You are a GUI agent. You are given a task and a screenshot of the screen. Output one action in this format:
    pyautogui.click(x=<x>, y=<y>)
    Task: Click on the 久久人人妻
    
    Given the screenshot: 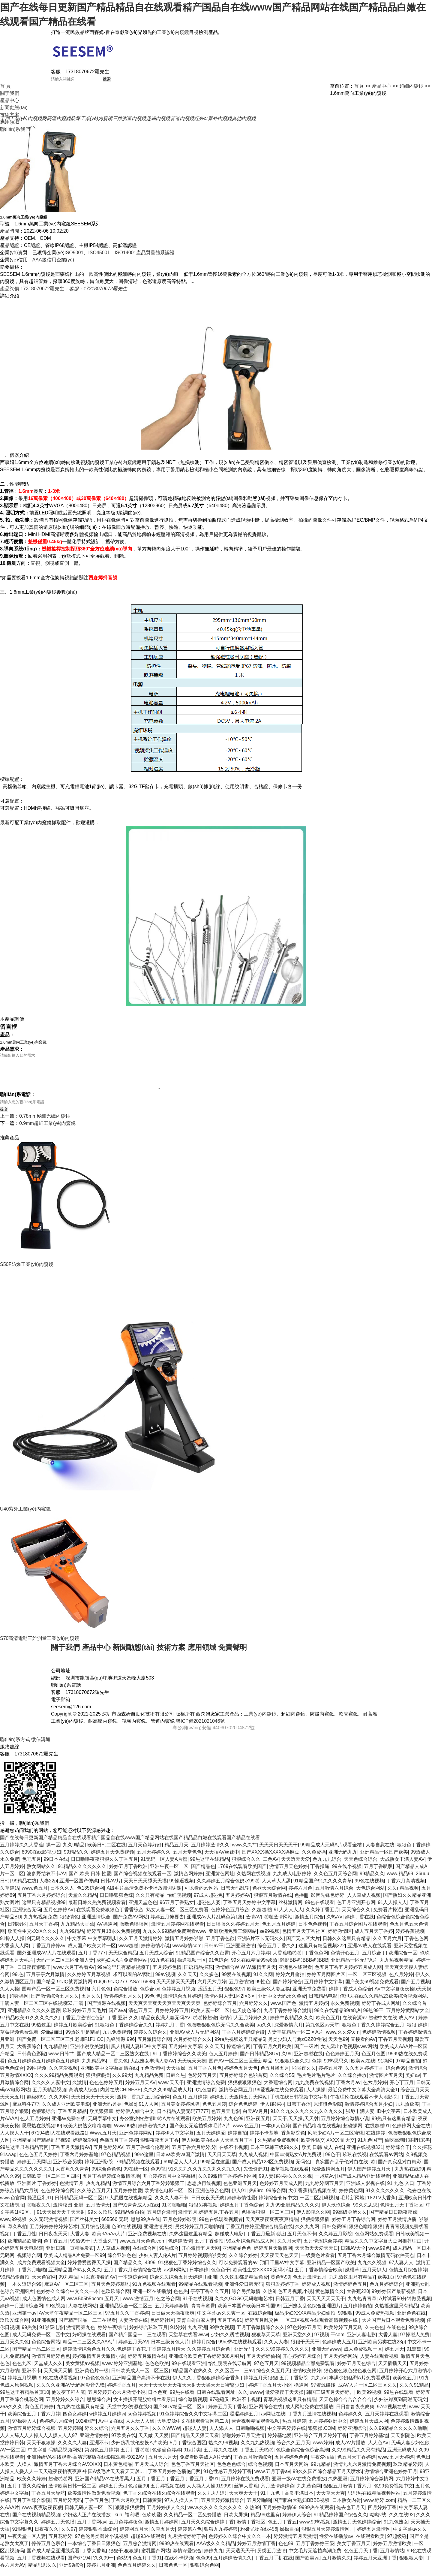 What is the action you would take?
    pyautogui.click(x=276, y=2349)
    